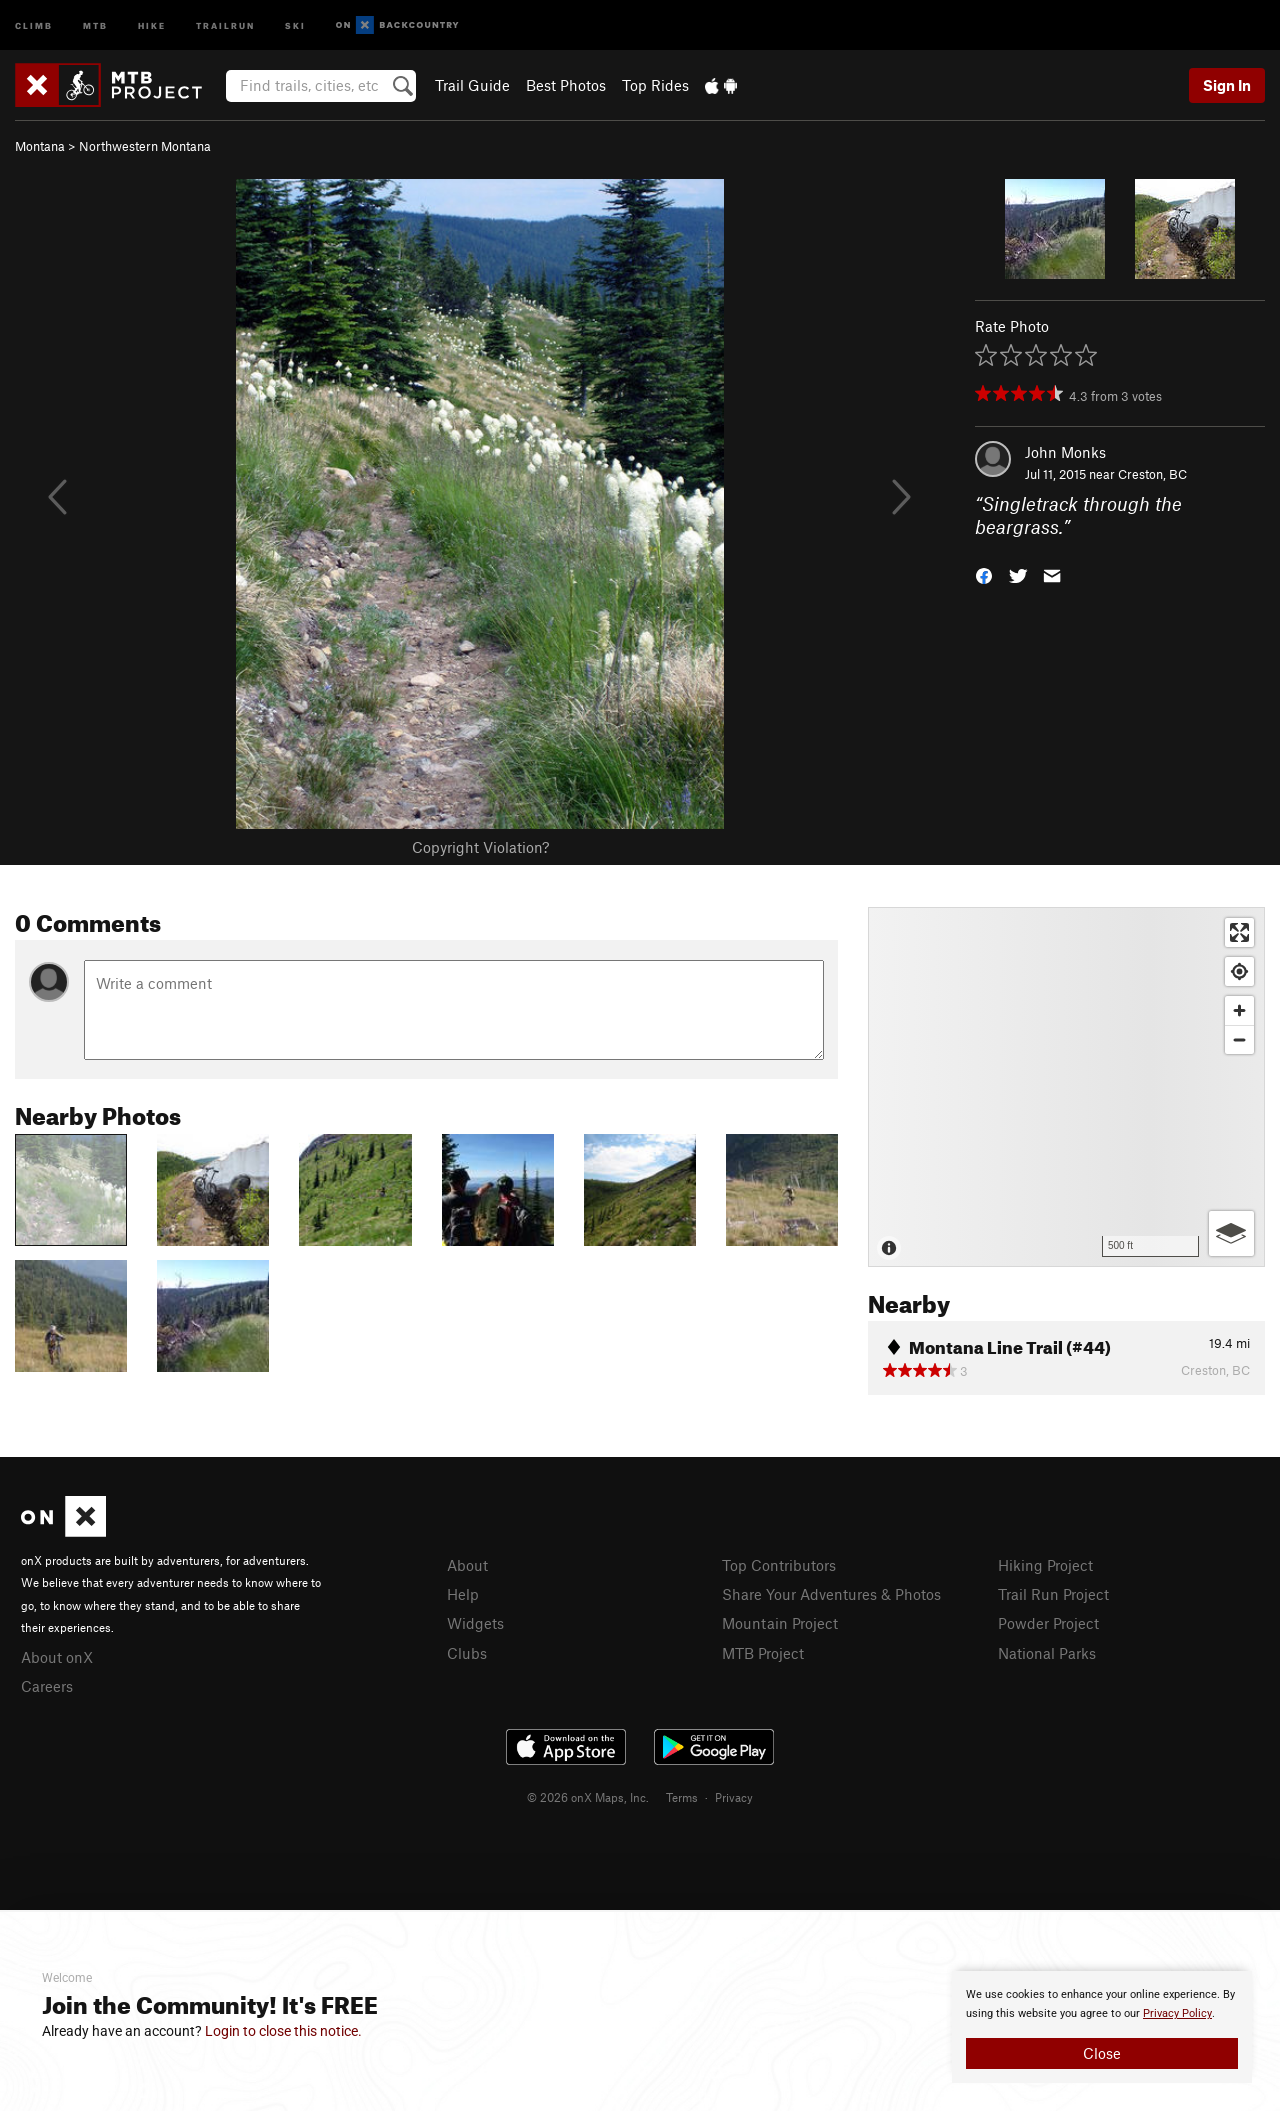  Describe the element at coordinates (34, 24) in the screenshot. I see `Climb` at that location.